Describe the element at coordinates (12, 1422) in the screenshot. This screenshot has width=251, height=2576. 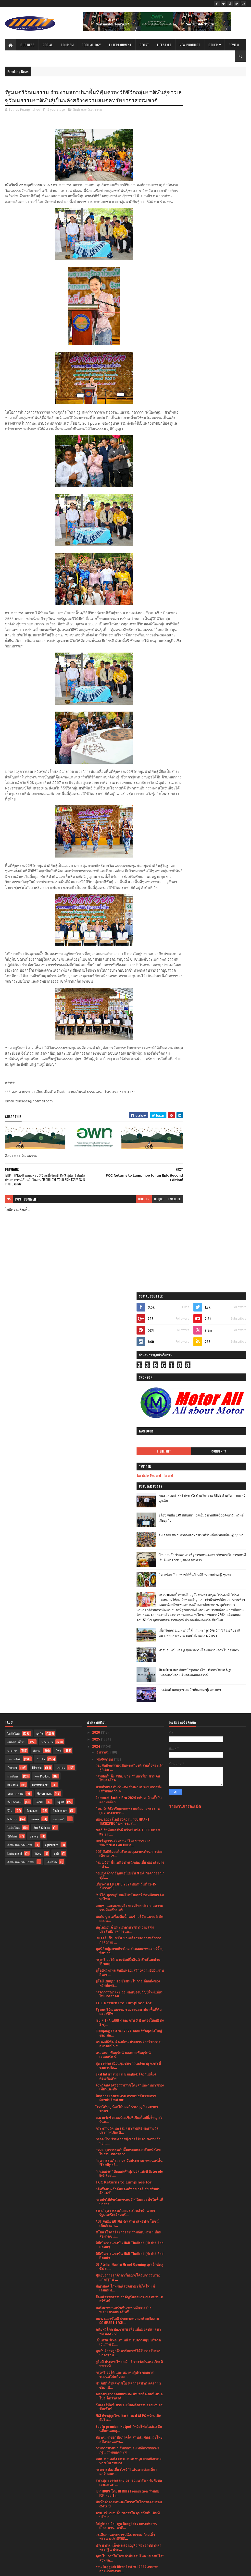
I see `Industry` at that location.